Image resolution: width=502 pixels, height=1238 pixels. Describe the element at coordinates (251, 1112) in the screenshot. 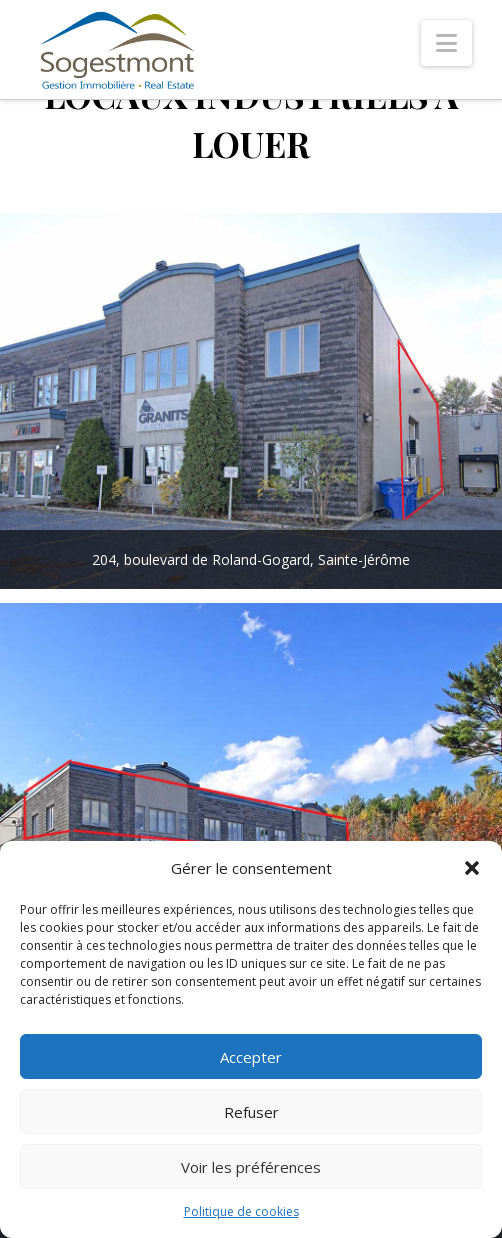

I see `Refuser` at that location.